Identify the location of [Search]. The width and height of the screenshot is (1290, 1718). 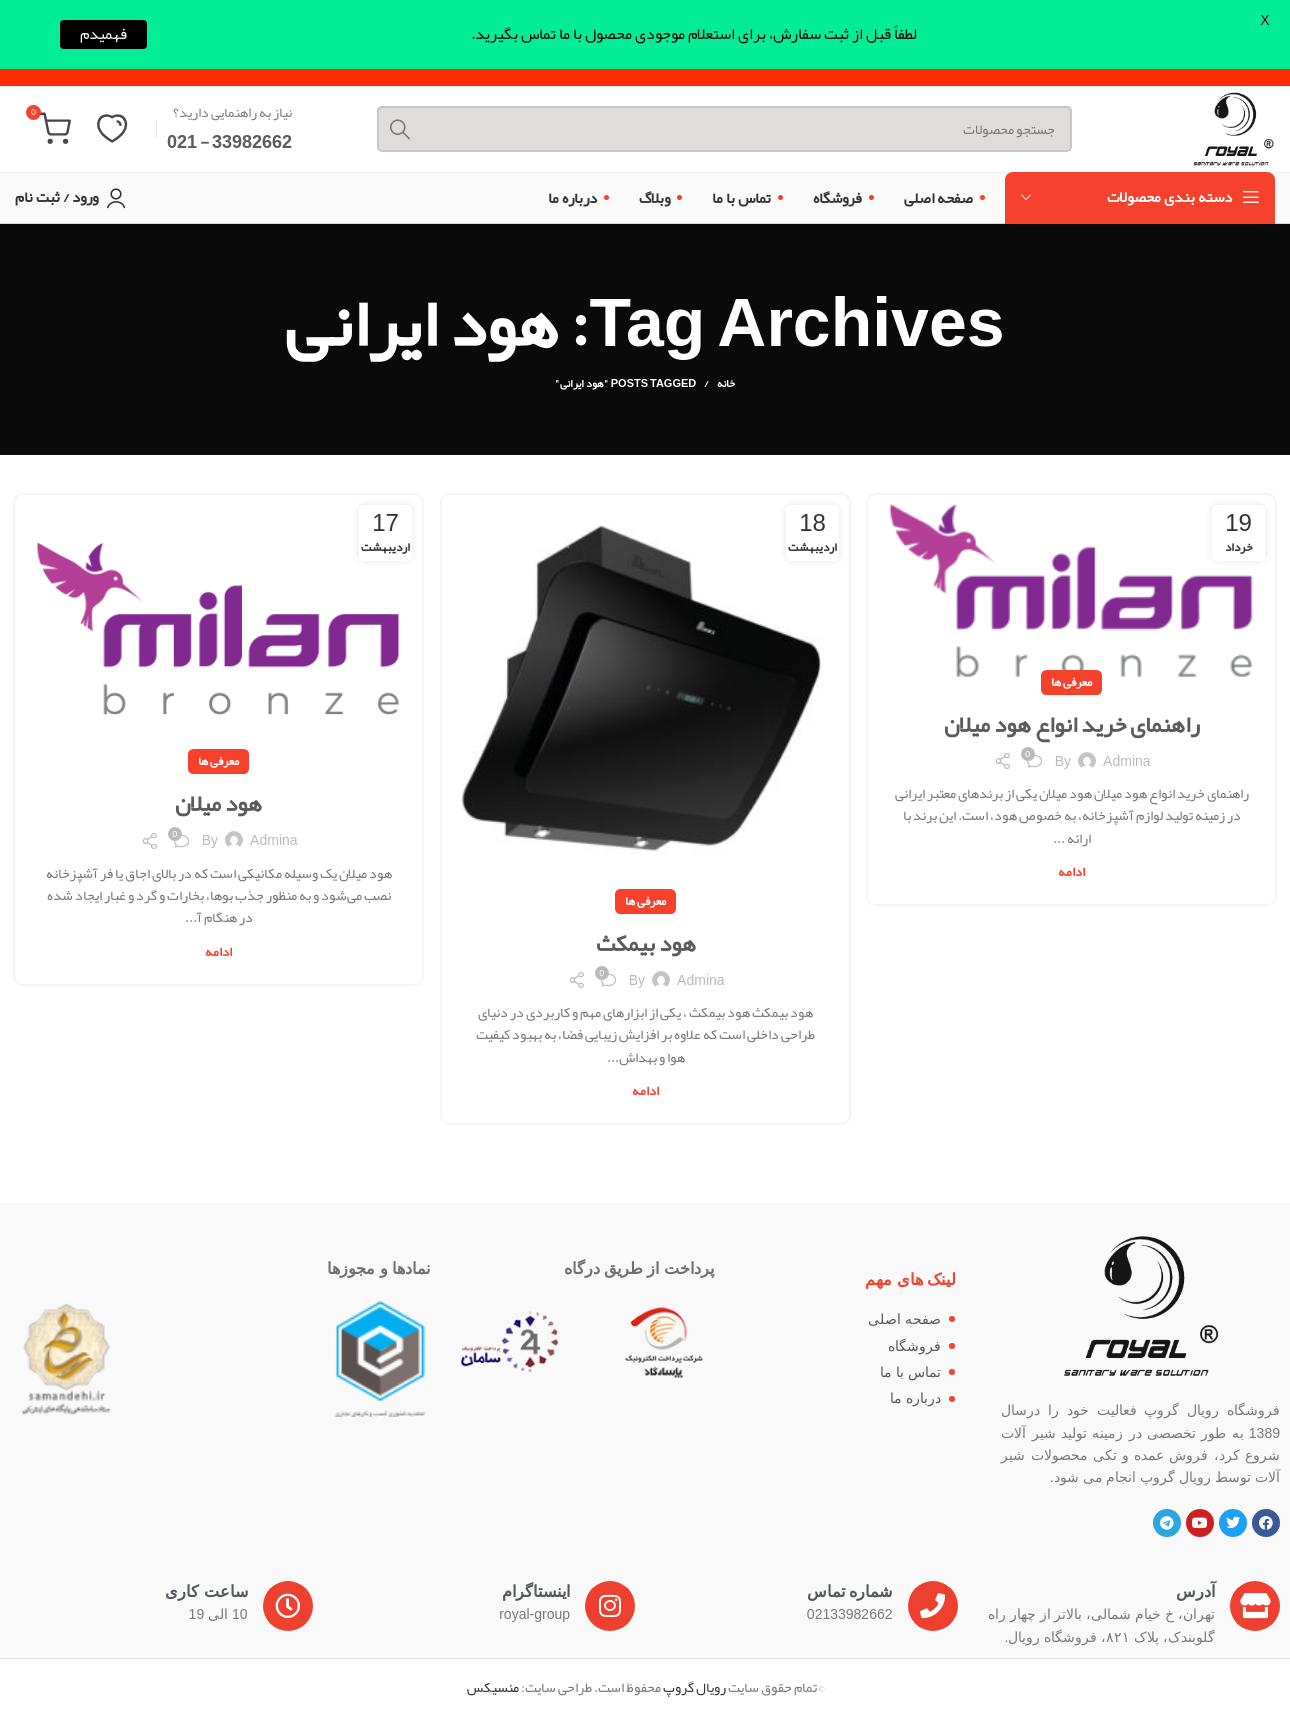
(714, 121).